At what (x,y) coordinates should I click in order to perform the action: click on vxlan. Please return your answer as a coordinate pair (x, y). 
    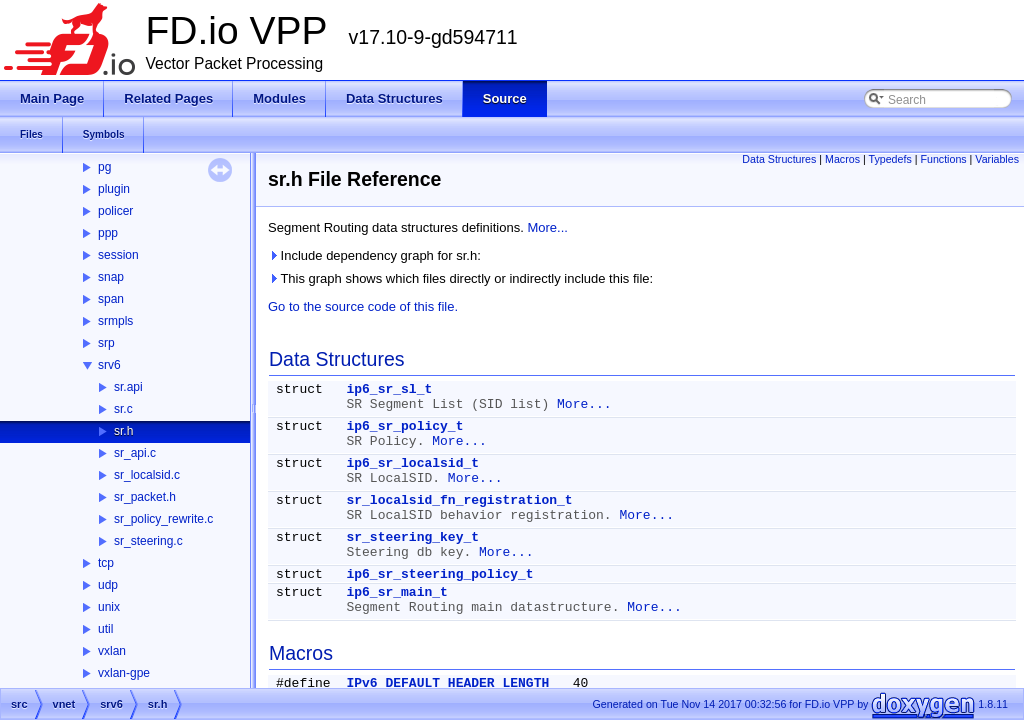
    Looking at the image, I should click on (112, 651).